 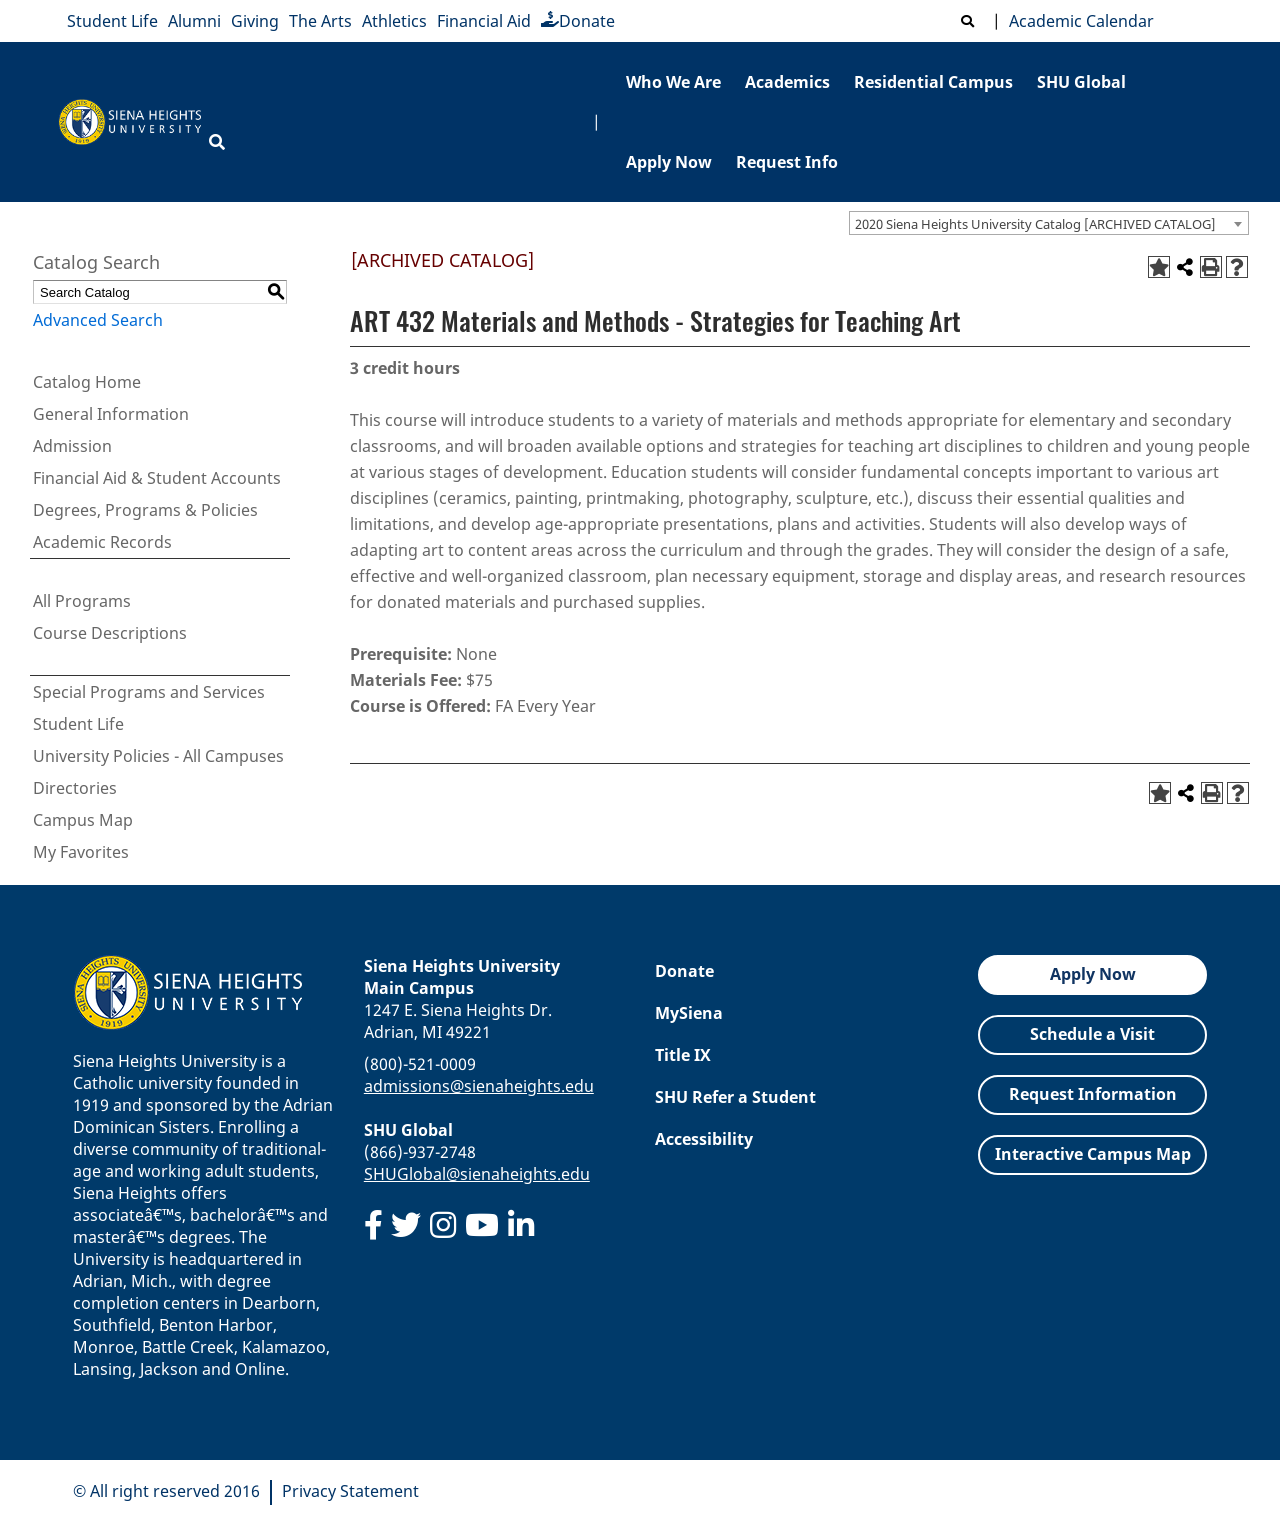 I want to click on SHUGlobal@sienaheights.edu, so click(x=477, y=1174).